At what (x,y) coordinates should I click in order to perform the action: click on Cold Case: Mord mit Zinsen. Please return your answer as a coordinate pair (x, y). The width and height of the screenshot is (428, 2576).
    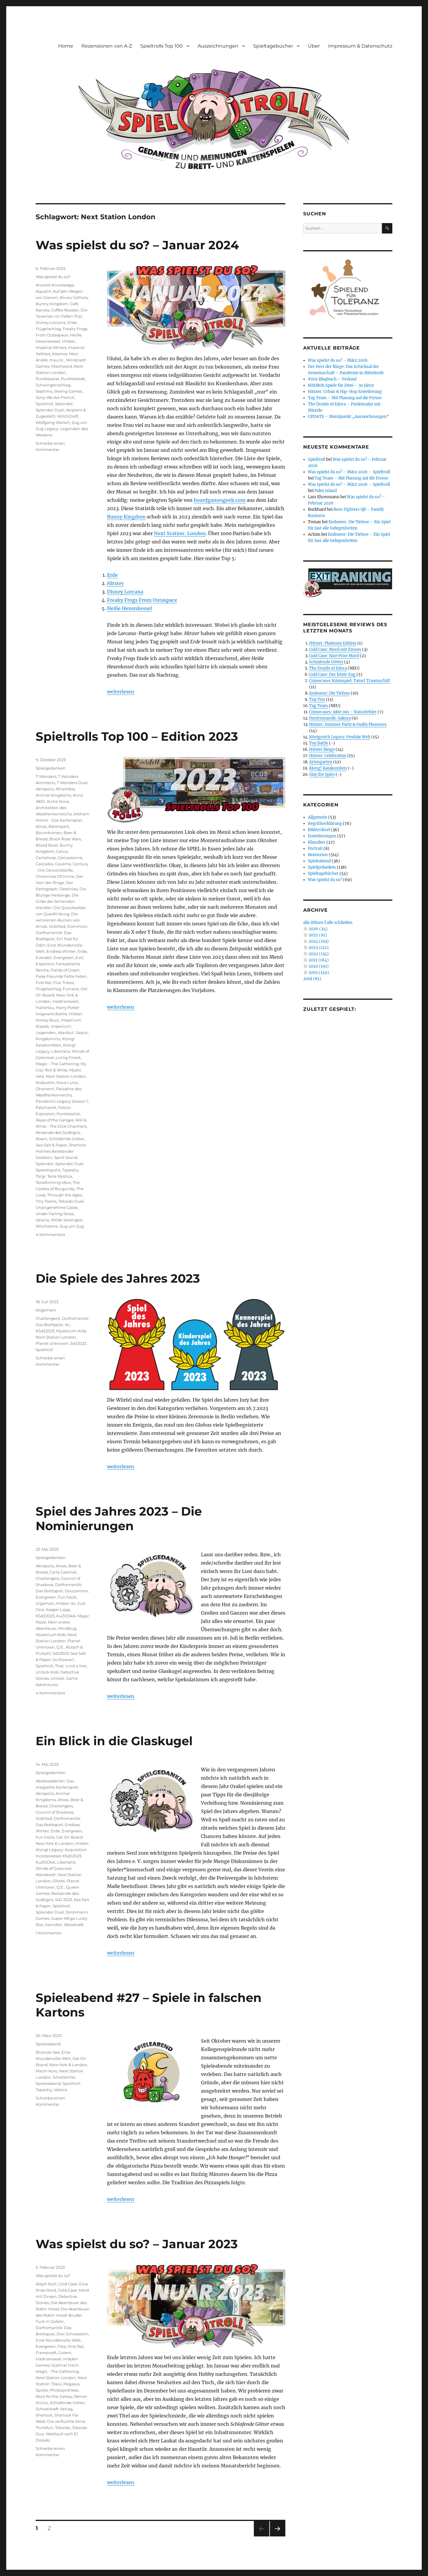
    Looking at the image, I should click on (335, 649).